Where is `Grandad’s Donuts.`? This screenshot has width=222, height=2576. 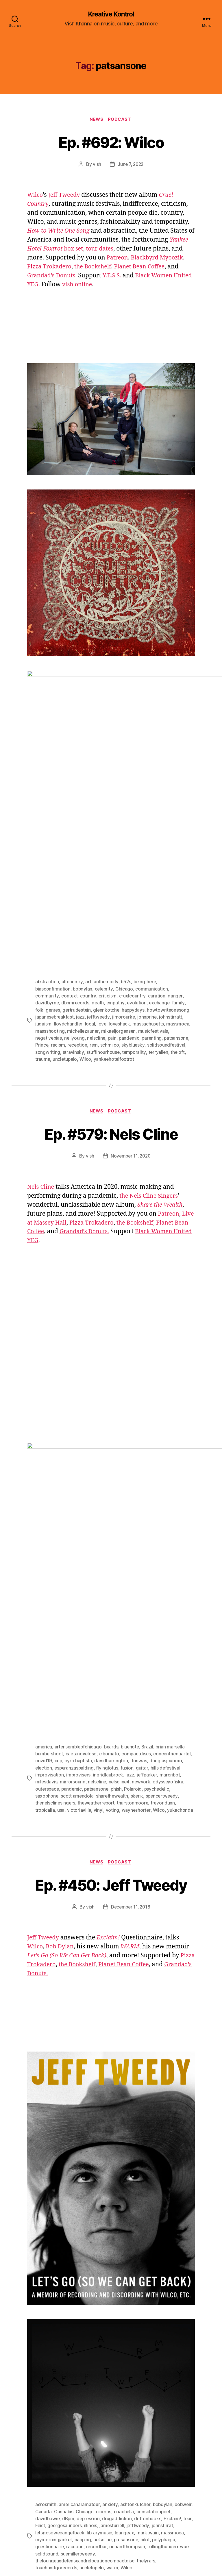
Grandad’s Donuts. is located at coordinates (87, 277).